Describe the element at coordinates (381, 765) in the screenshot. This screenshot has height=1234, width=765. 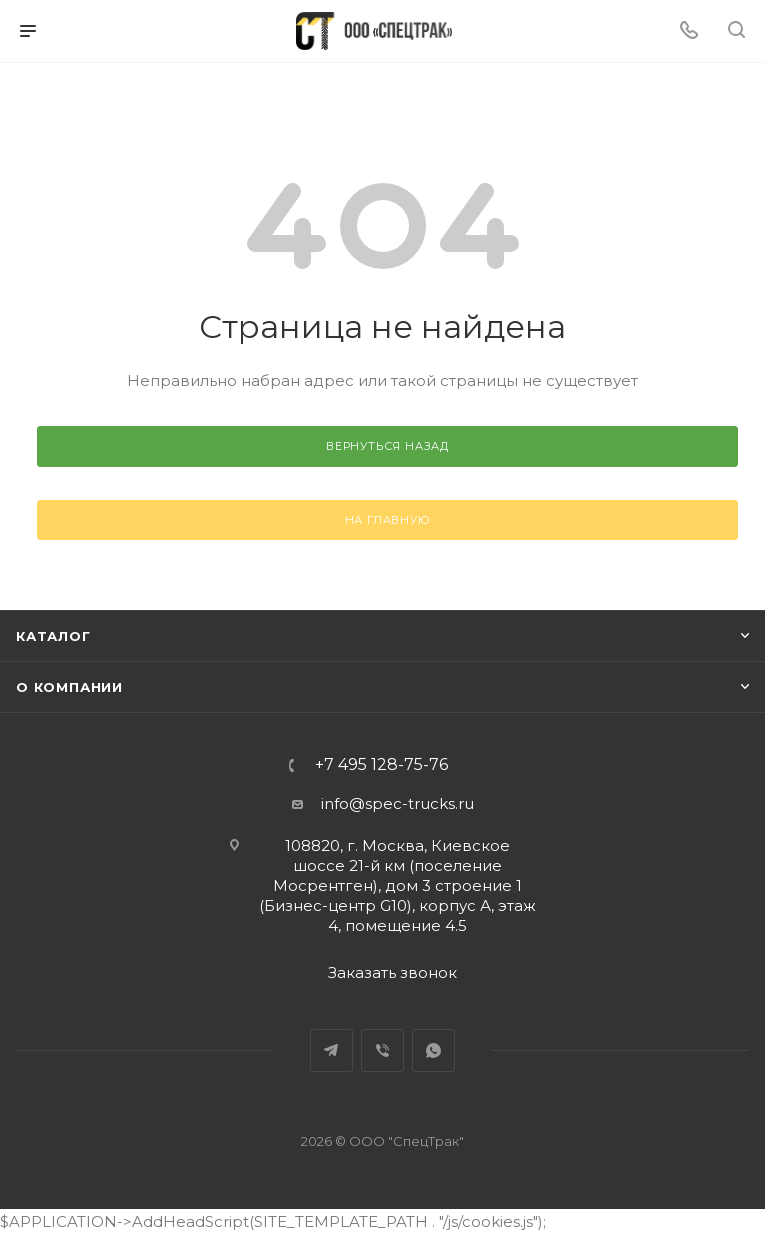
I see `+7 495 128-75-76` at that location.